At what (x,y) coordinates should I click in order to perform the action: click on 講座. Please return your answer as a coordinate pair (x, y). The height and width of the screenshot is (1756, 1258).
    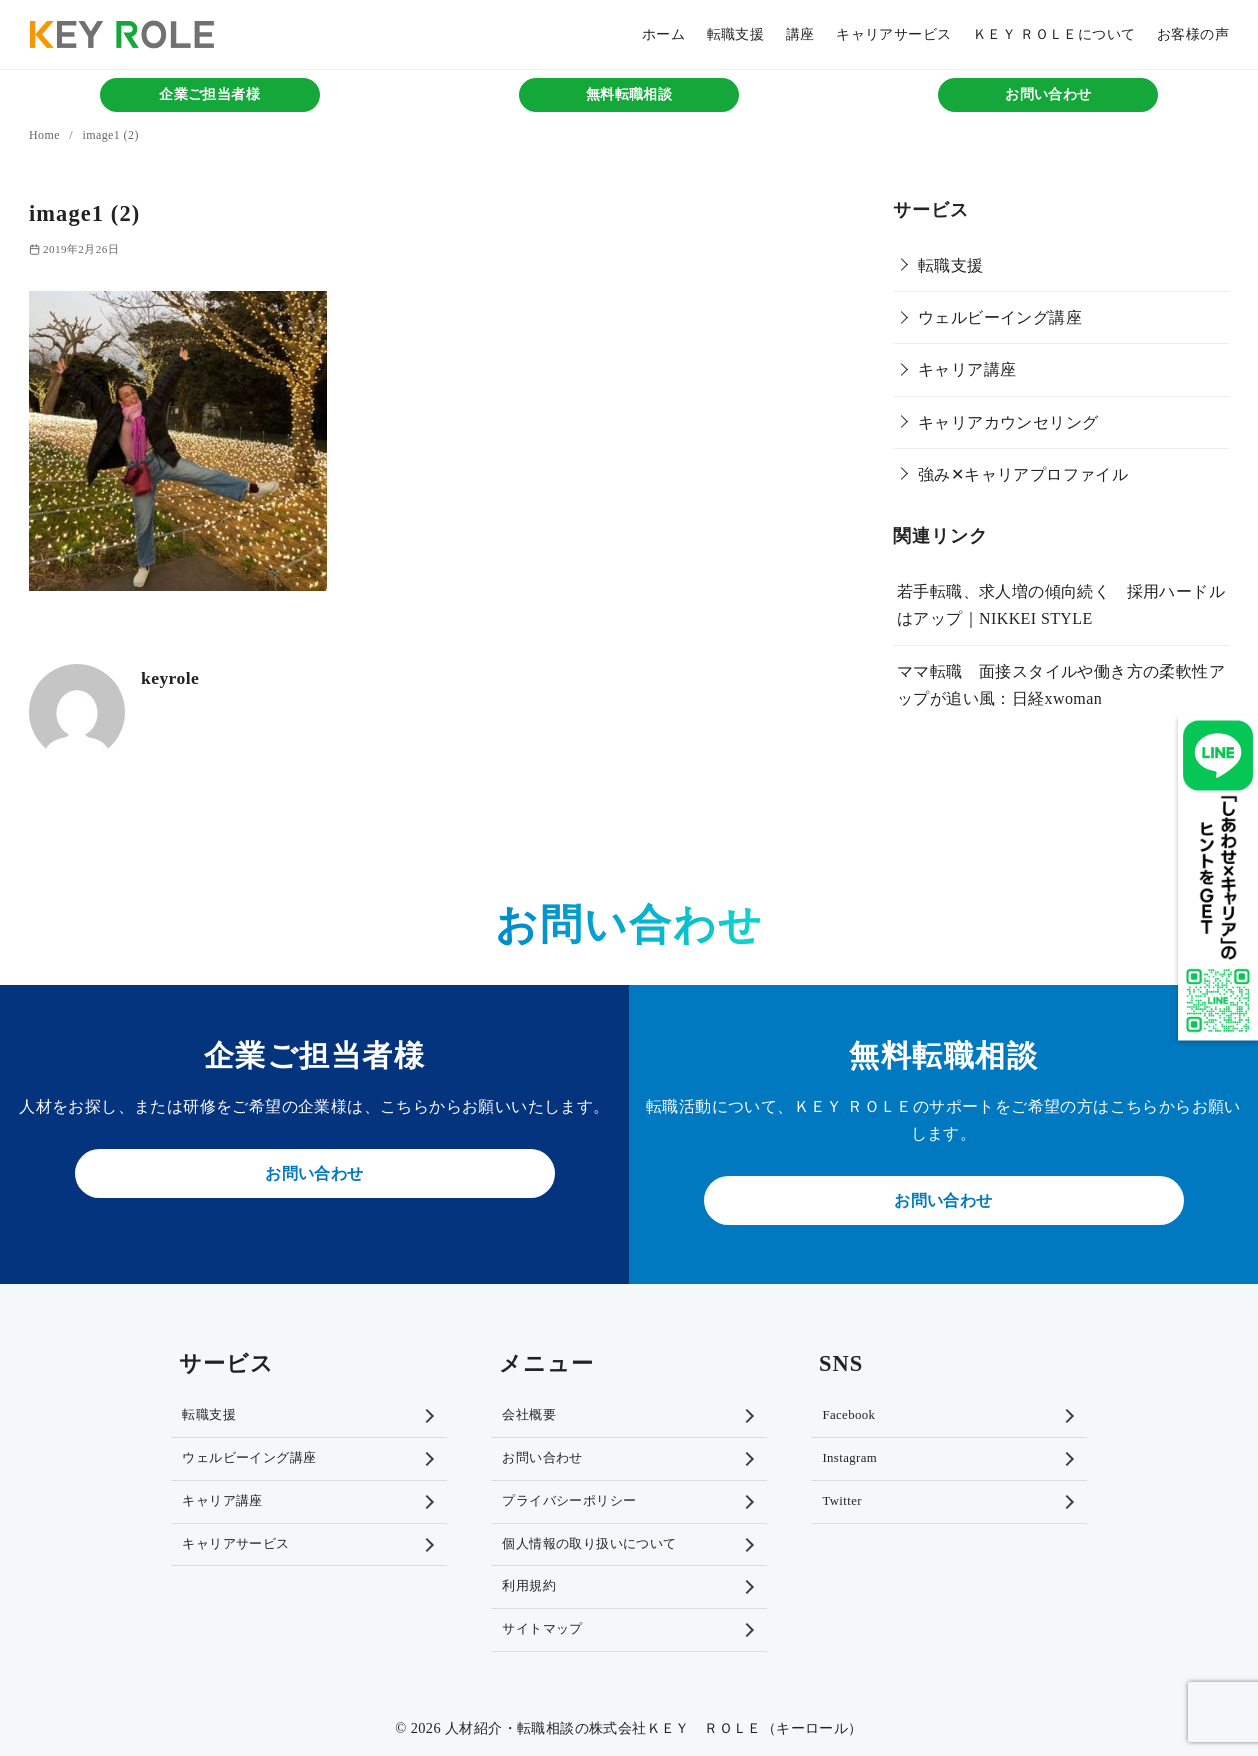
    Looking at the image, I should click on (800, 34).